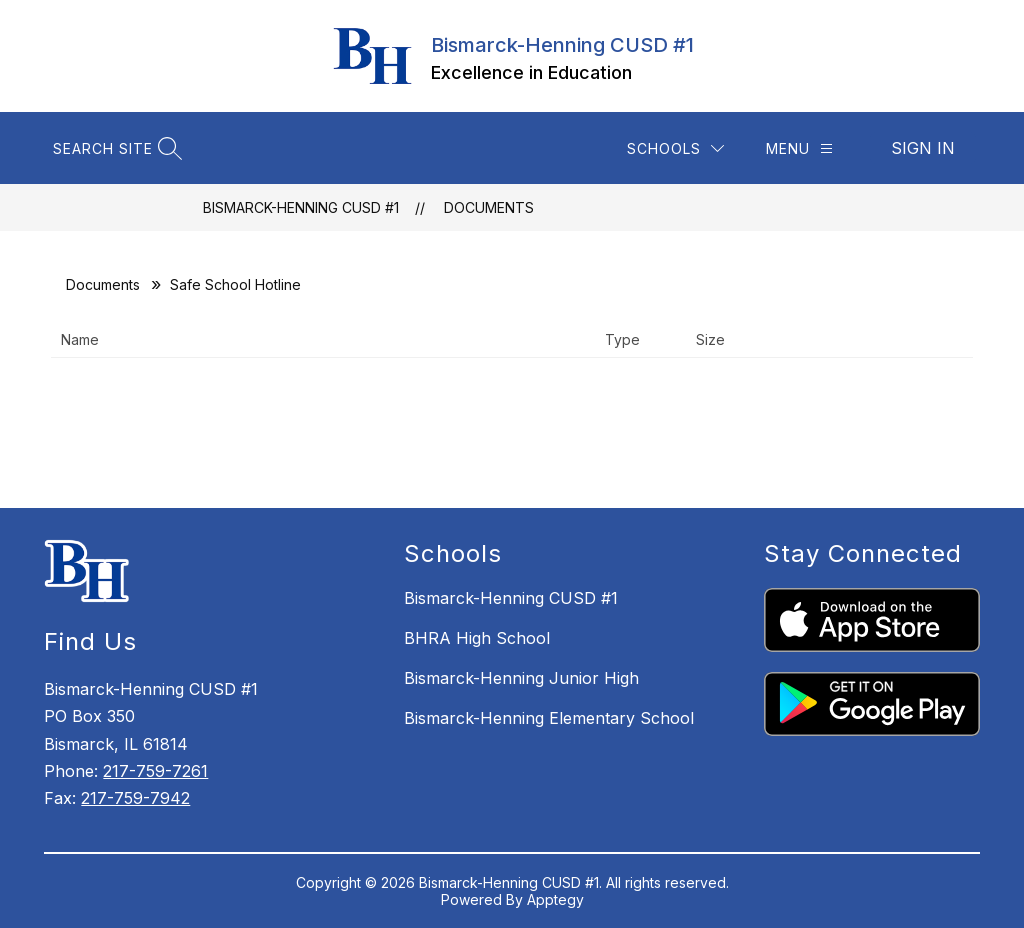  I want to click on Bismarck-Henning Junior High, so click(521, 678).